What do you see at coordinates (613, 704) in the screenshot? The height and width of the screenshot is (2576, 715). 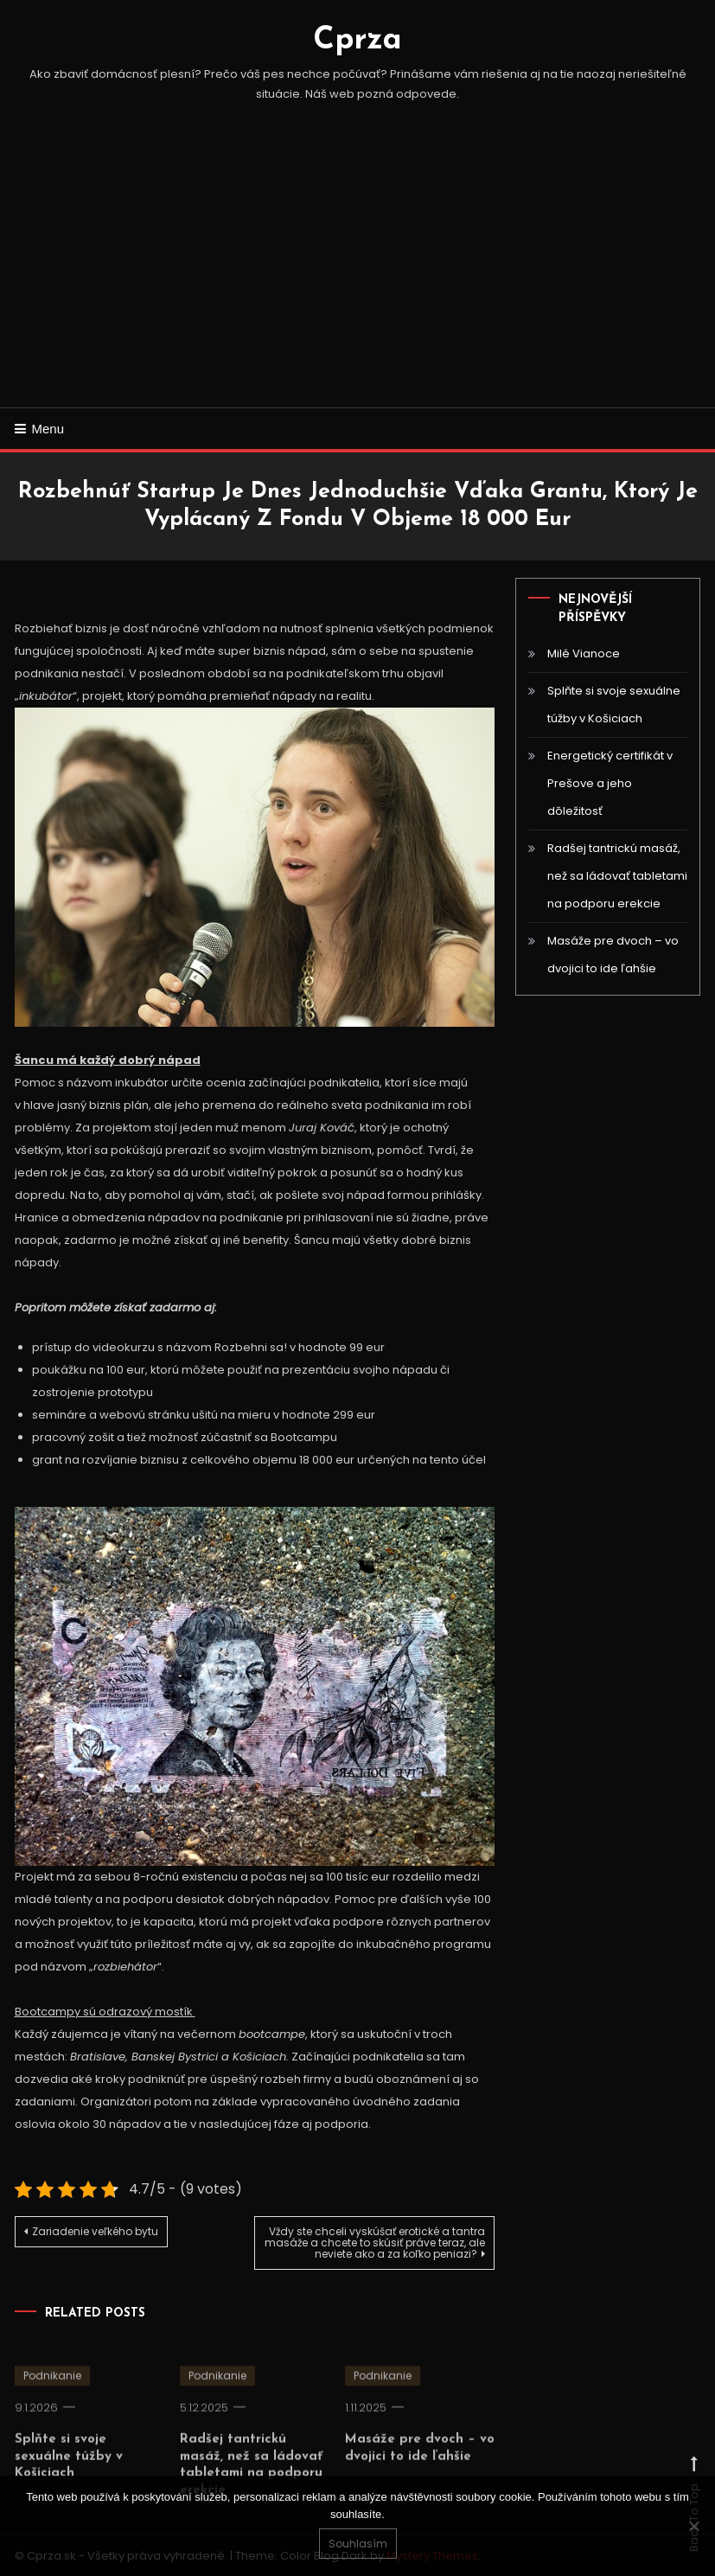 I see `Splňte si svoje sexuálne túžby v Košiciach` at bounding box center [613, 704].